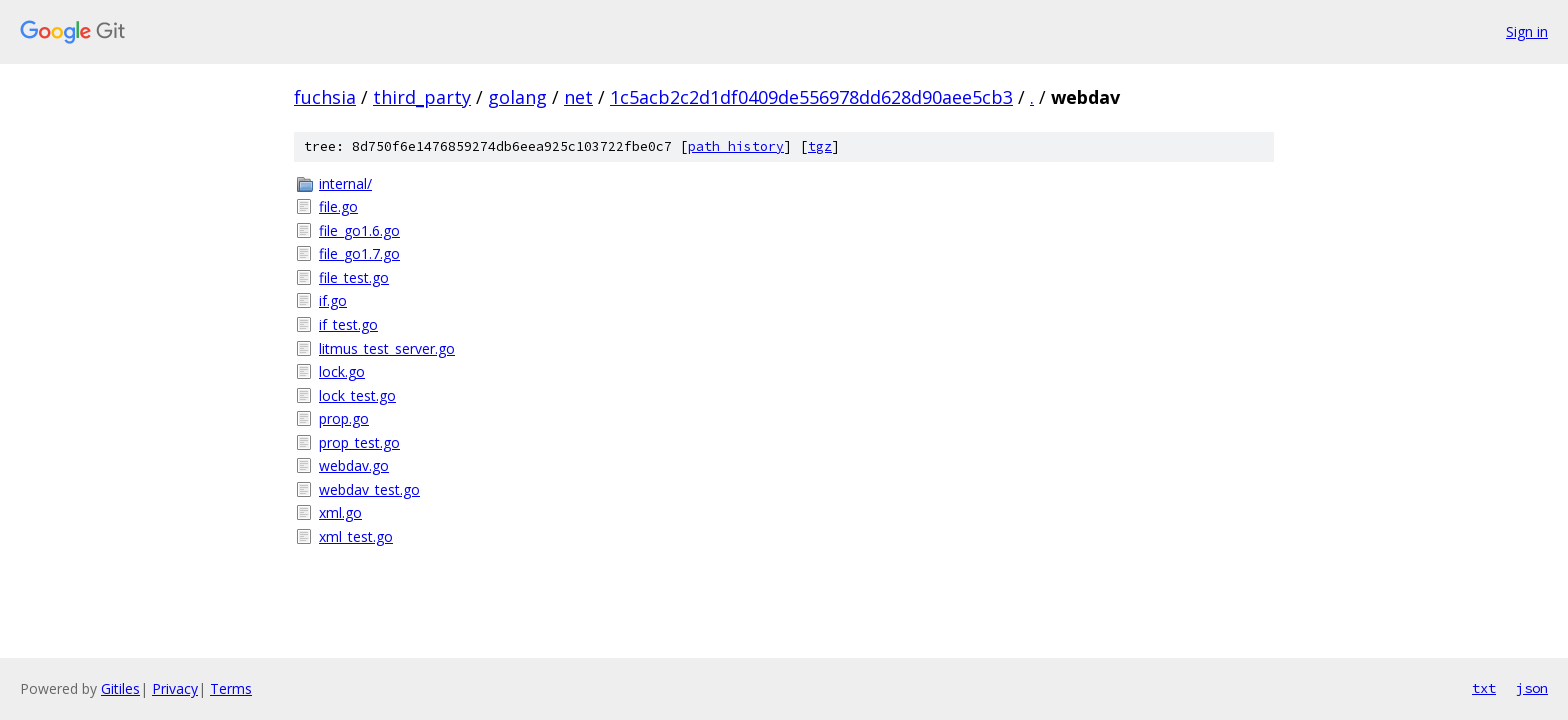  I want to click on third_party, so click(422, 97).